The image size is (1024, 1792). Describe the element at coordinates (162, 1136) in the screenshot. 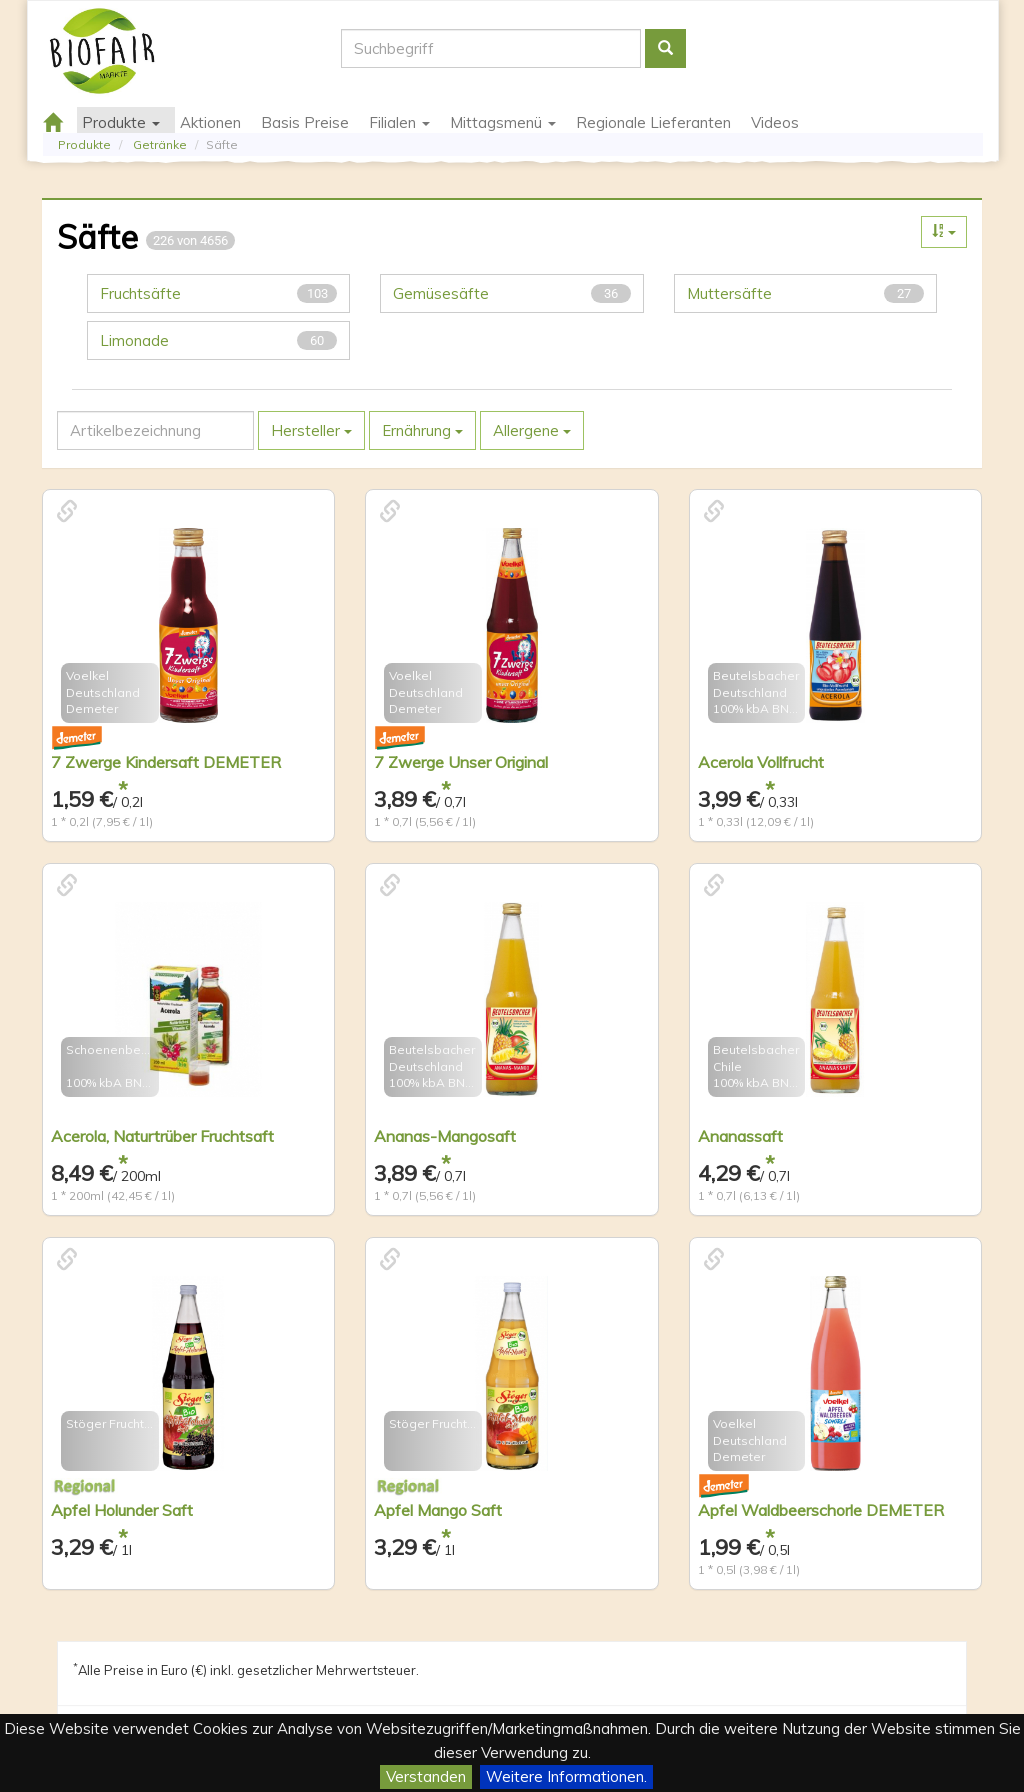

I see `Acerola, Naturtrüber Fruchtsaft` at that location.